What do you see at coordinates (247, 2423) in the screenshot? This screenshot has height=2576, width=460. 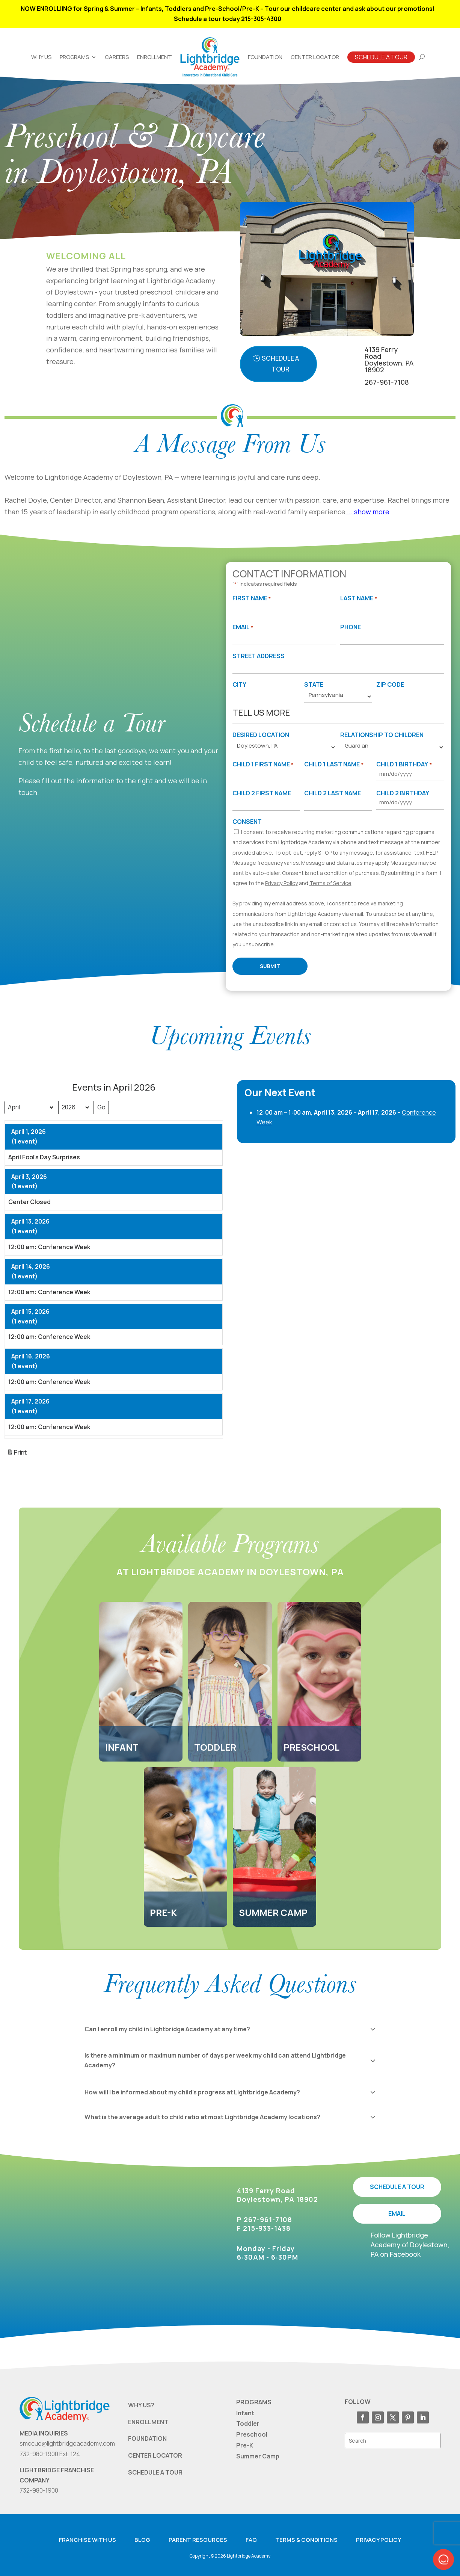 I see `Toddler` at bounding box center [247, 2423].